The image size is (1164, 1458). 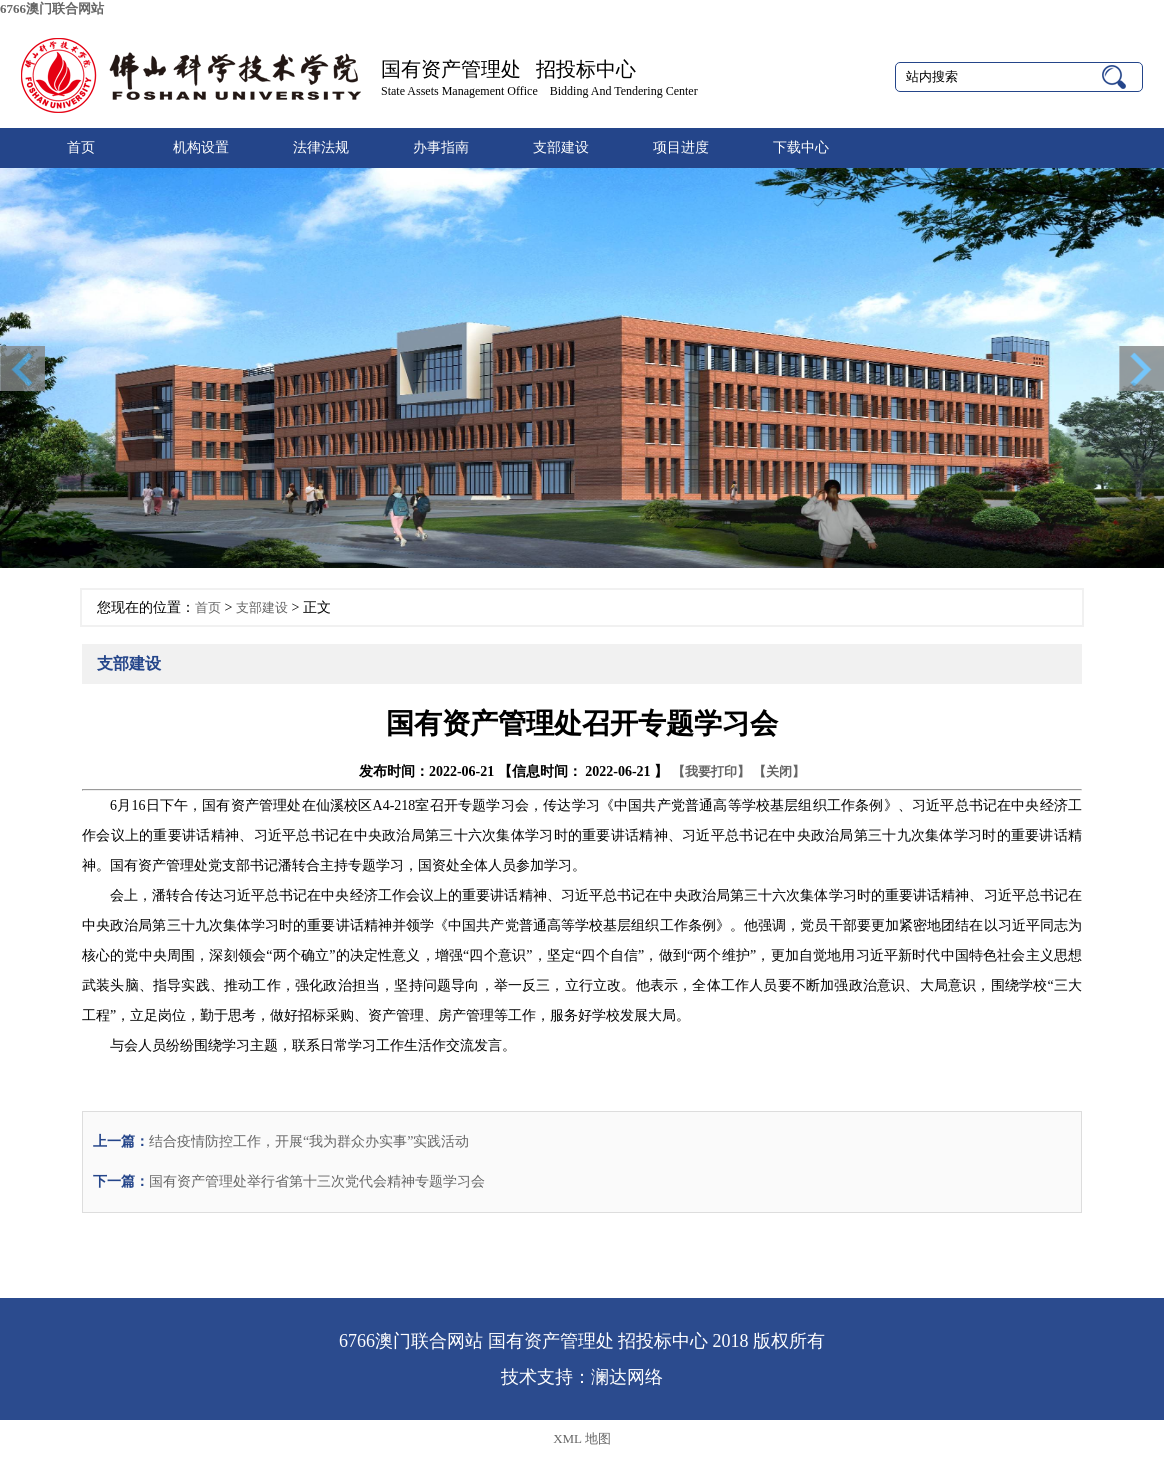 What do you see at coordinates (539, 91) in the screenshot?
I see `State Assets Management Office Bidding And Tendering Center` at bounding box center [539, 91].